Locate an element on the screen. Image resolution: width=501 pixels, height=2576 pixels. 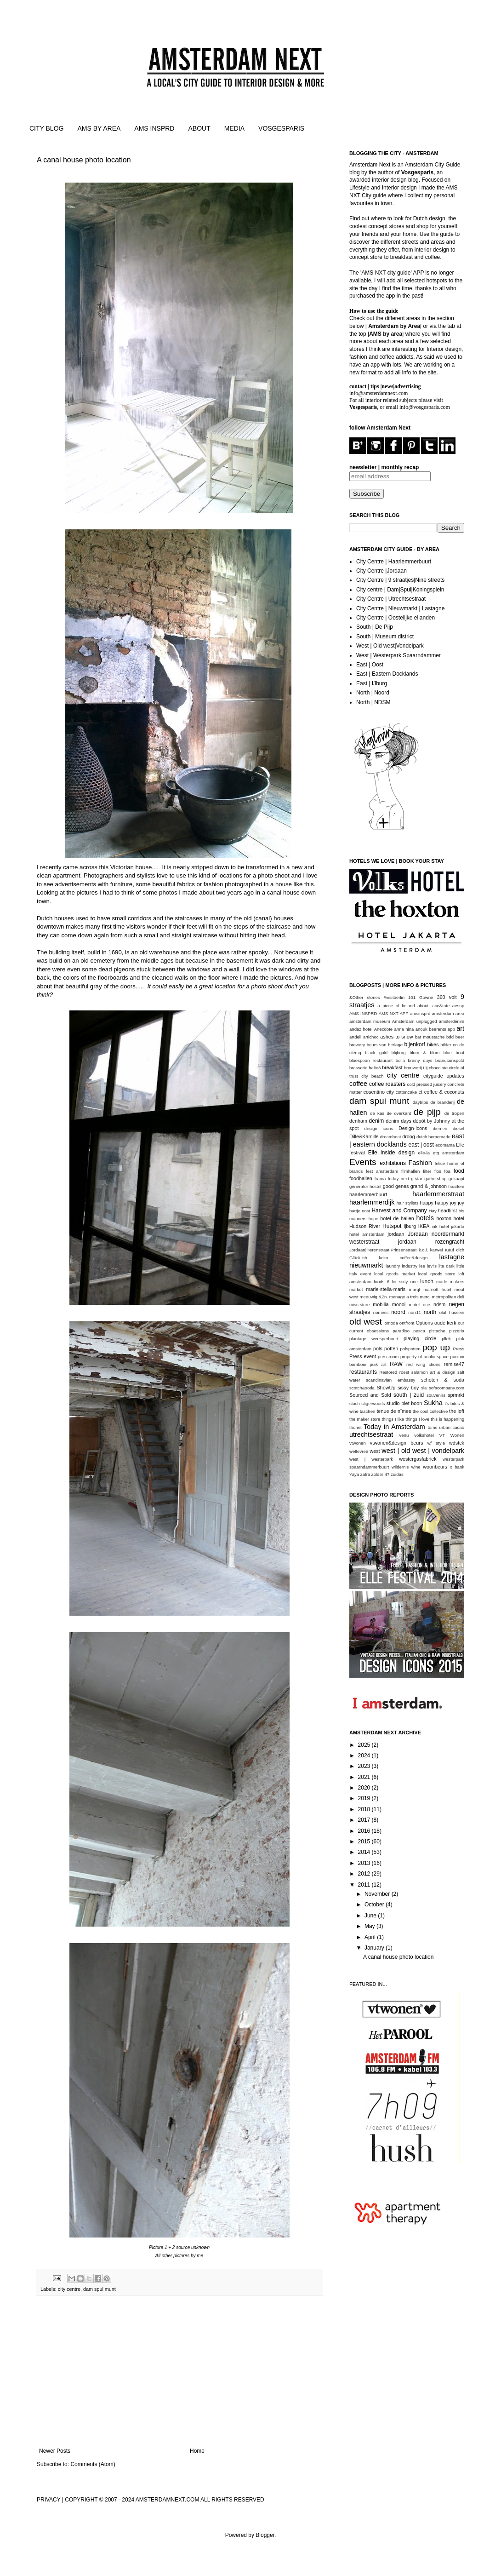
beurs van berlage is located at coordinates (385, 1044).